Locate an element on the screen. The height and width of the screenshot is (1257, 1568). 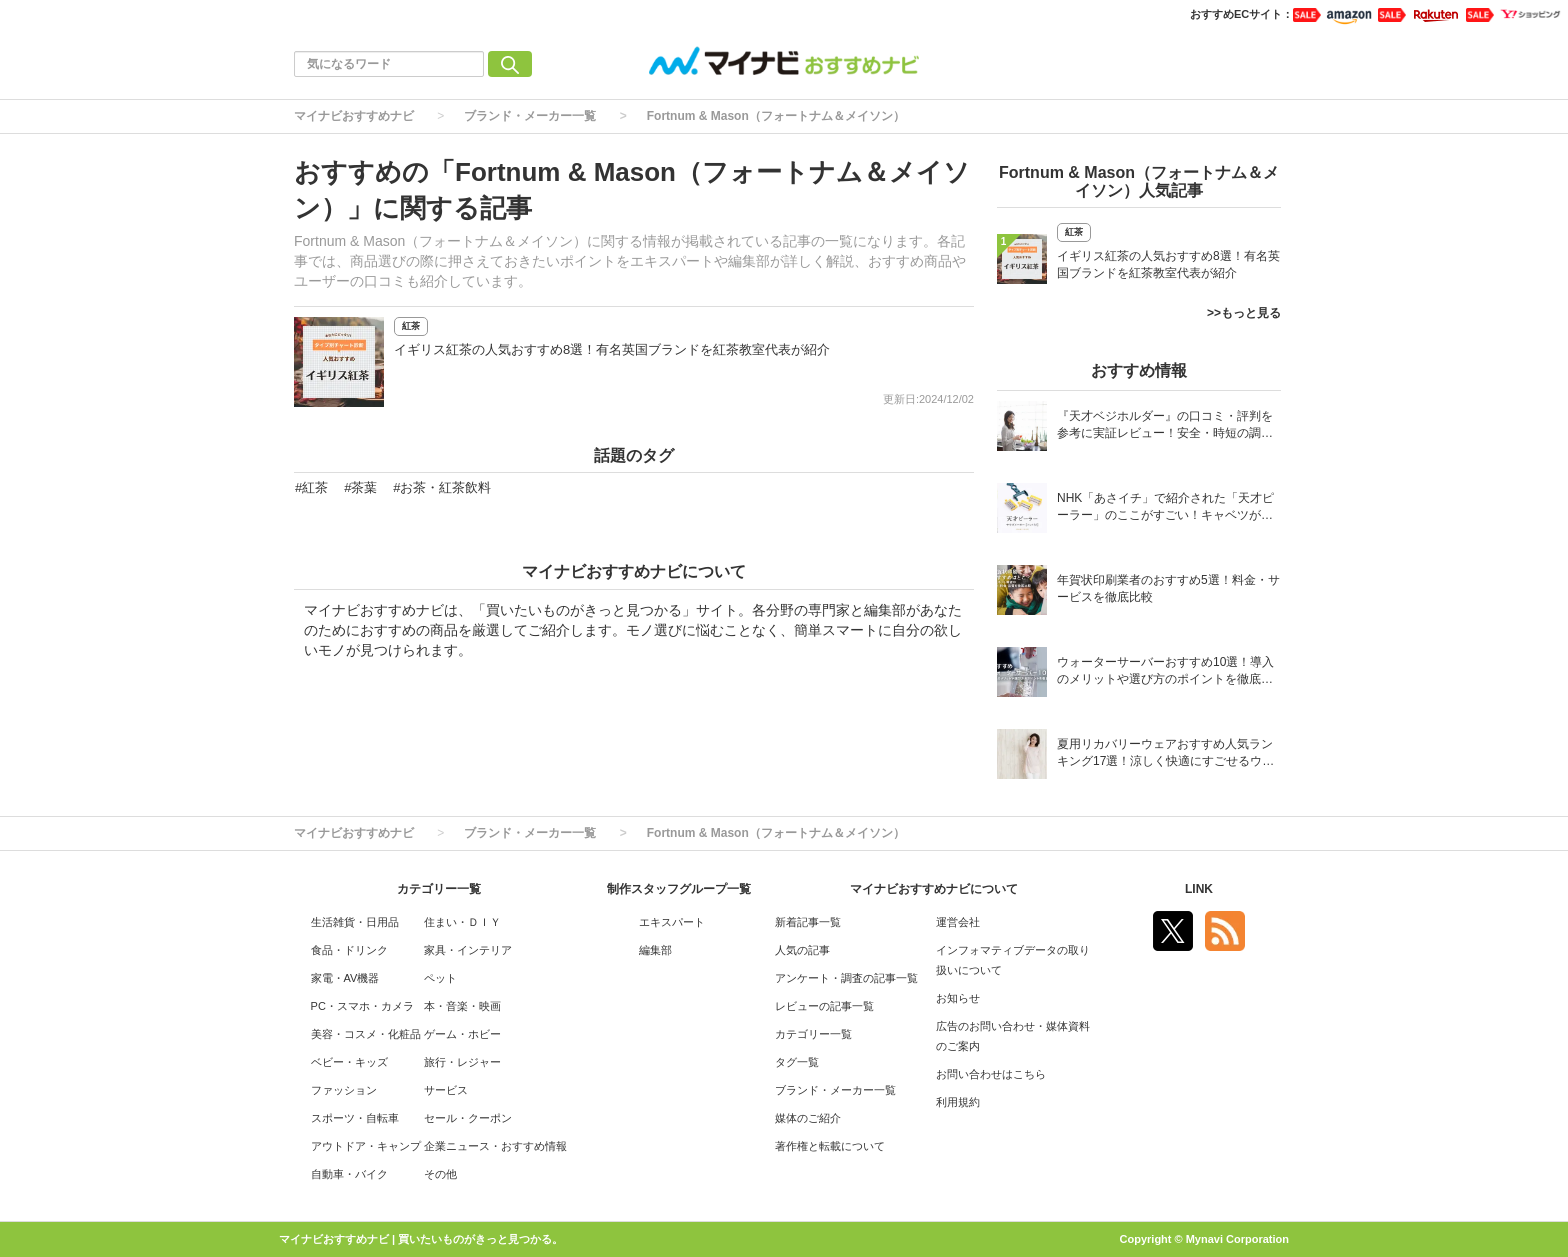
紅茶 is located at coordinates (411, 326).